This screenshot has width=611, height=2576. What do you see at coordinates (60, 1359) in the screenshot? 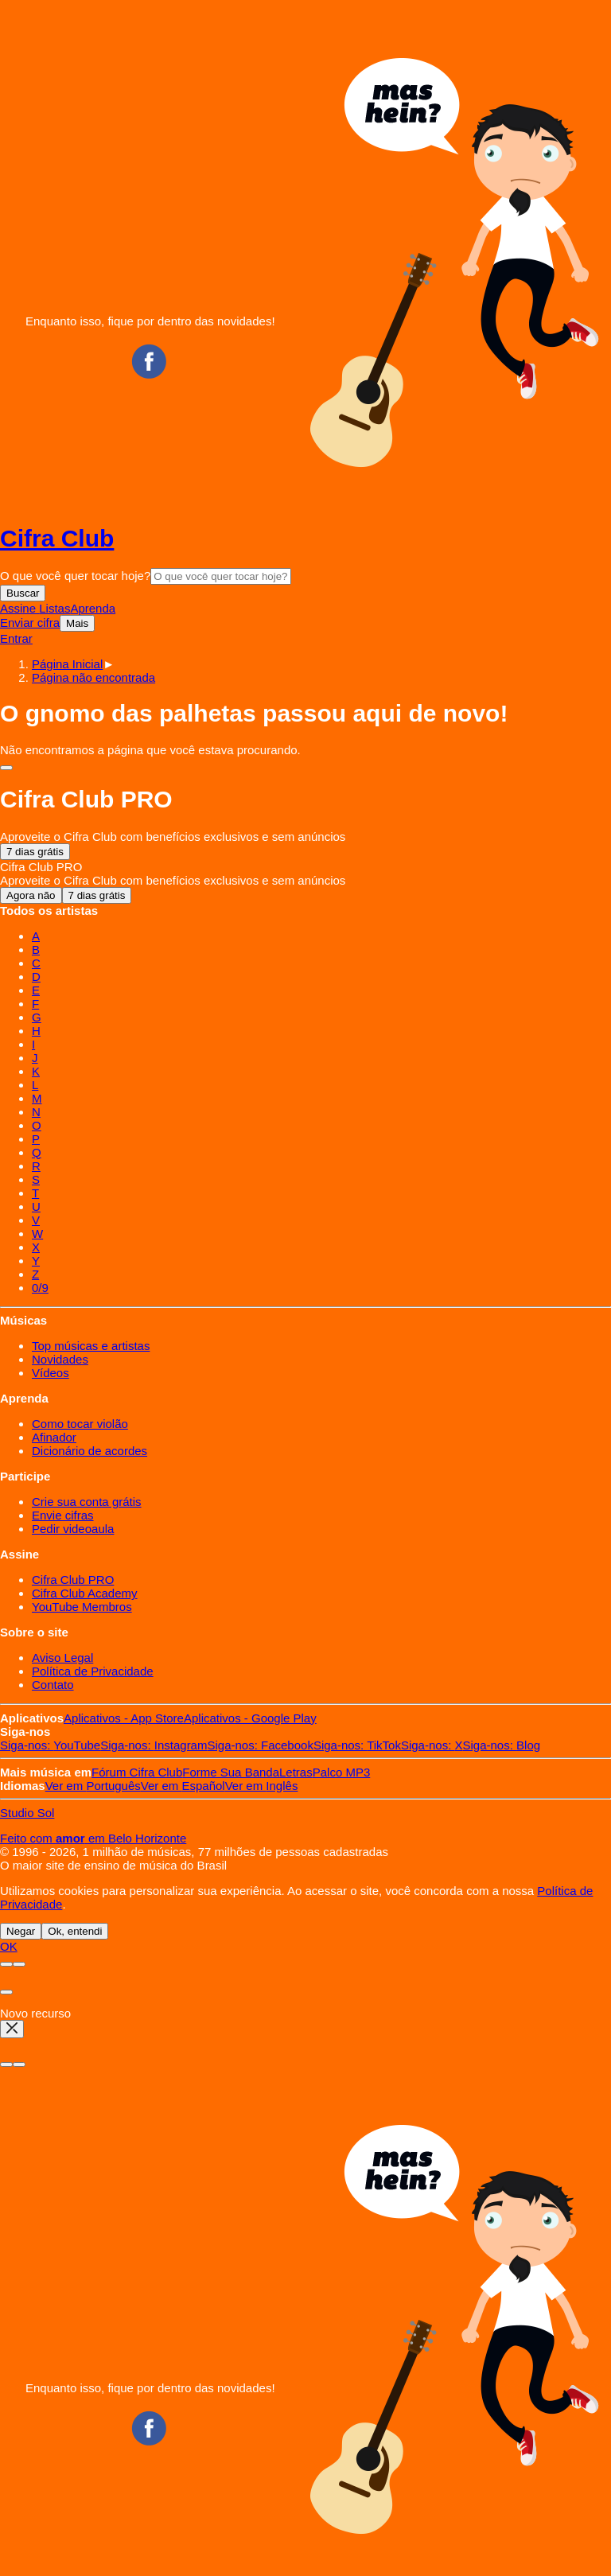
I see `Novidades` at bounding box center [60, 1359].